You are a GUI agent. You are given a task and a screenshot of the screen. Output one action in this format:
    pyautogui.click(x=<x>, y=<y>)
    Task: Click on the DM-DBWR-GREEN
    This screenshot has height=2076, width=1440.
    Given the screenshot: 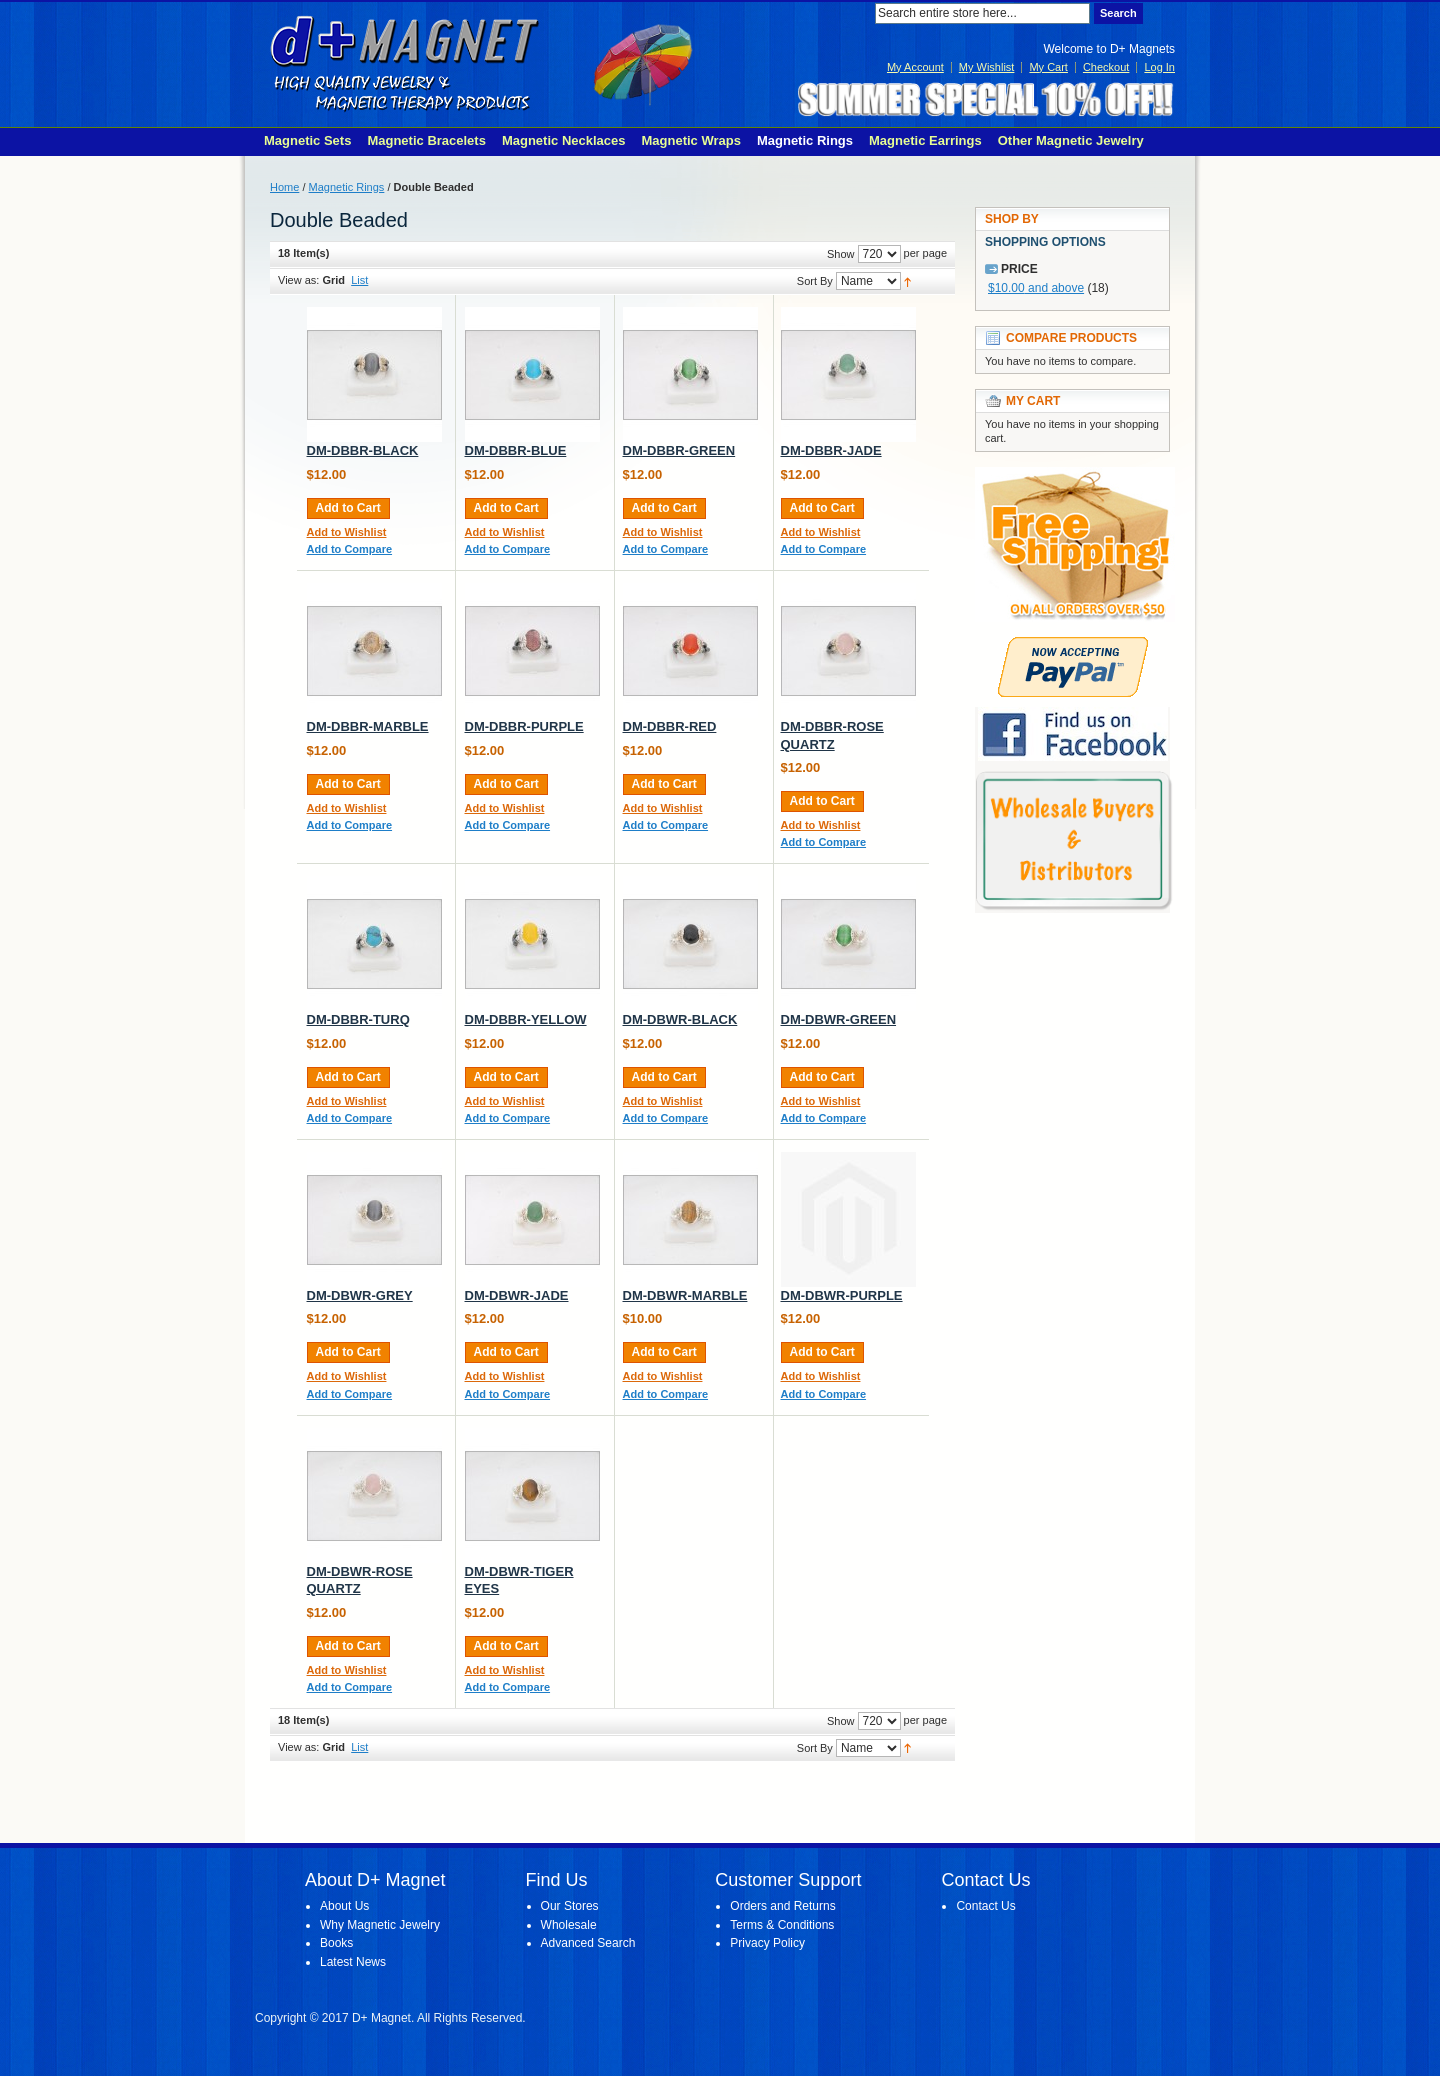 What is the action you would take?
    pyautogui.click(x=839, y=1019)
    